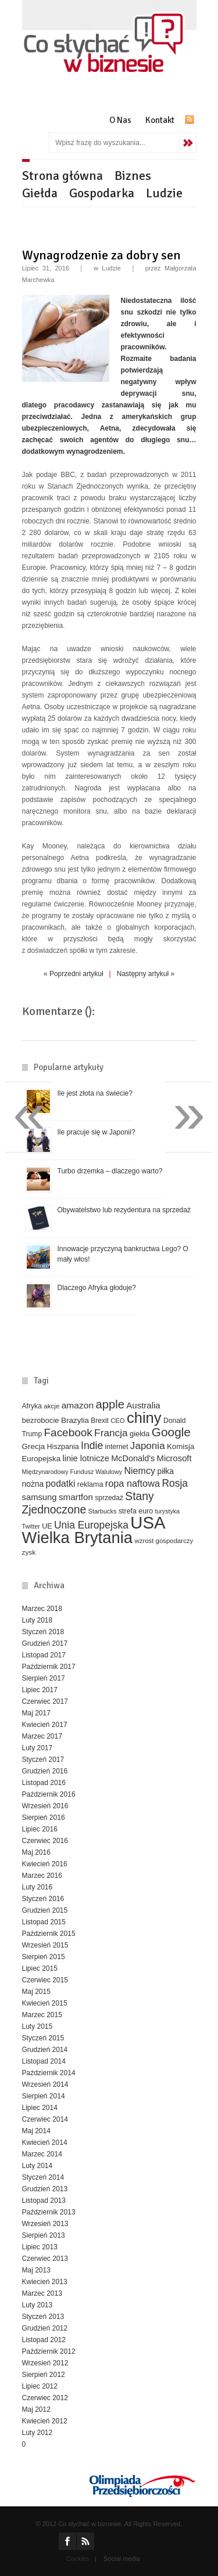 Image resolution: width=218 pixels, height=2576 pixels. What do you see at coordinates (144, 1418) in the screenshot?
I see `chiny` at bounding box center [144, 1418].